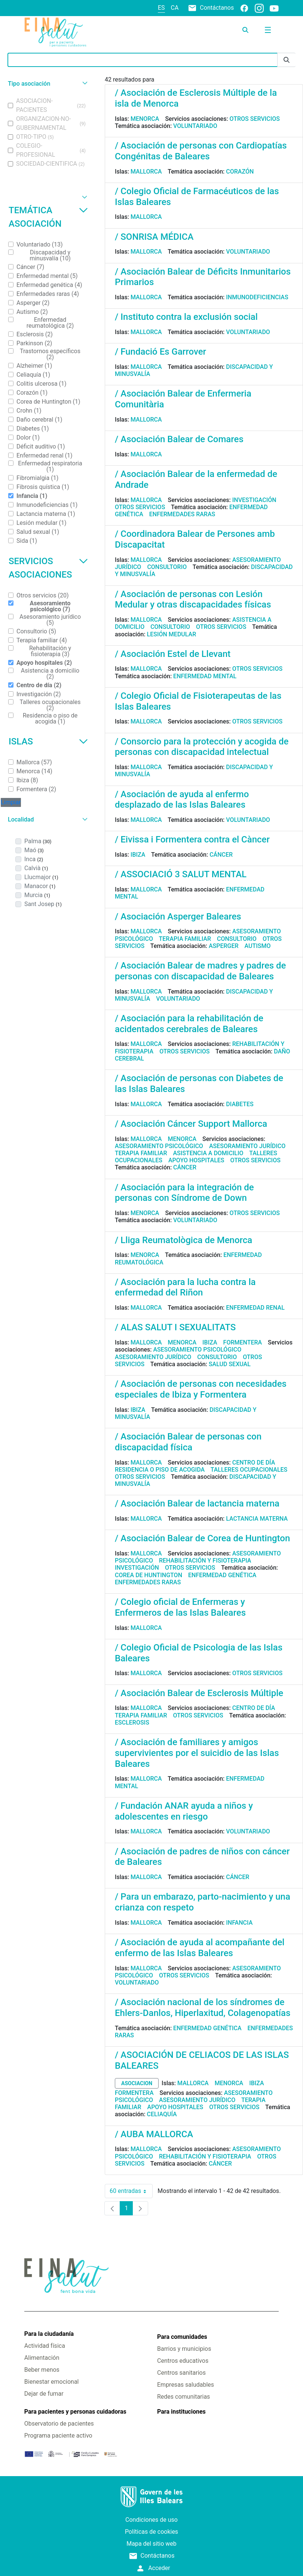  Describe the element at coordinates (136, 2083) in the screenshot. I see `asociacion` at that location.